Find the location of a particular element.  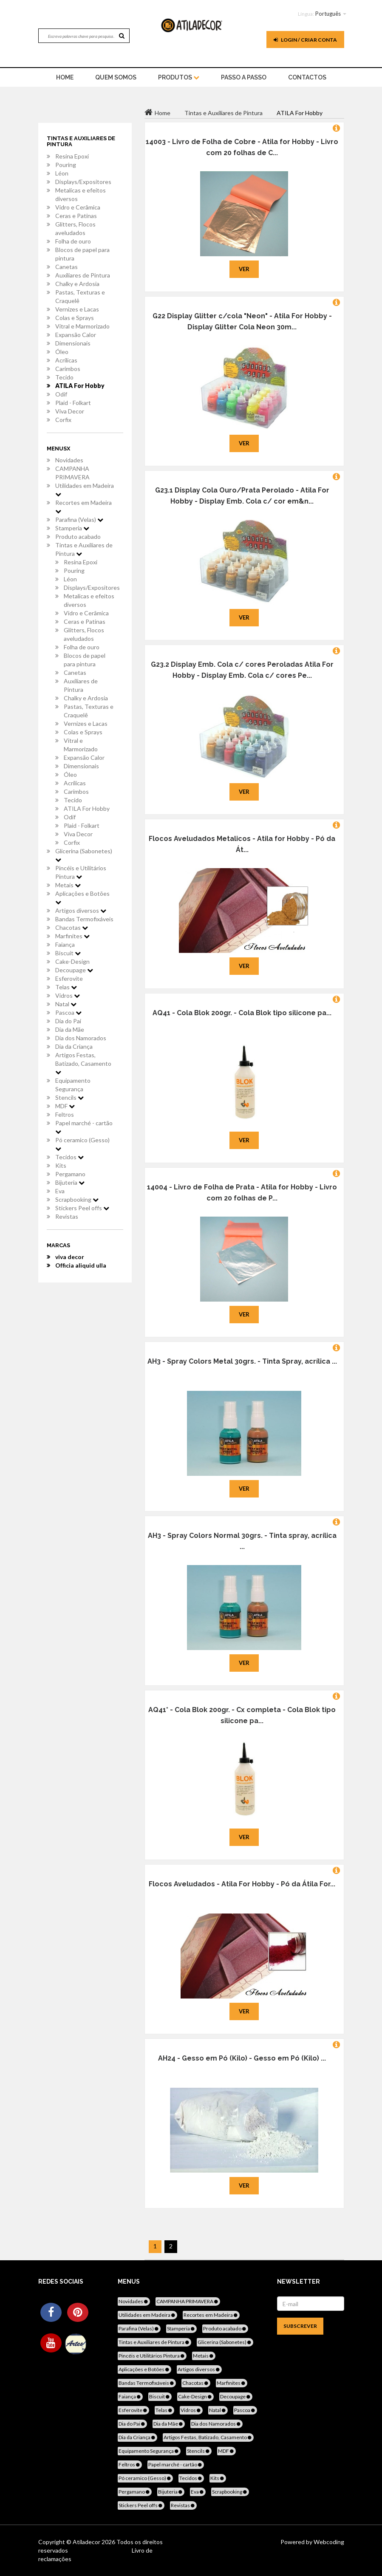

Flocos Aveludados - Atila For Hobby - Pó da Átila For... is located at coordinates (242, 1884).